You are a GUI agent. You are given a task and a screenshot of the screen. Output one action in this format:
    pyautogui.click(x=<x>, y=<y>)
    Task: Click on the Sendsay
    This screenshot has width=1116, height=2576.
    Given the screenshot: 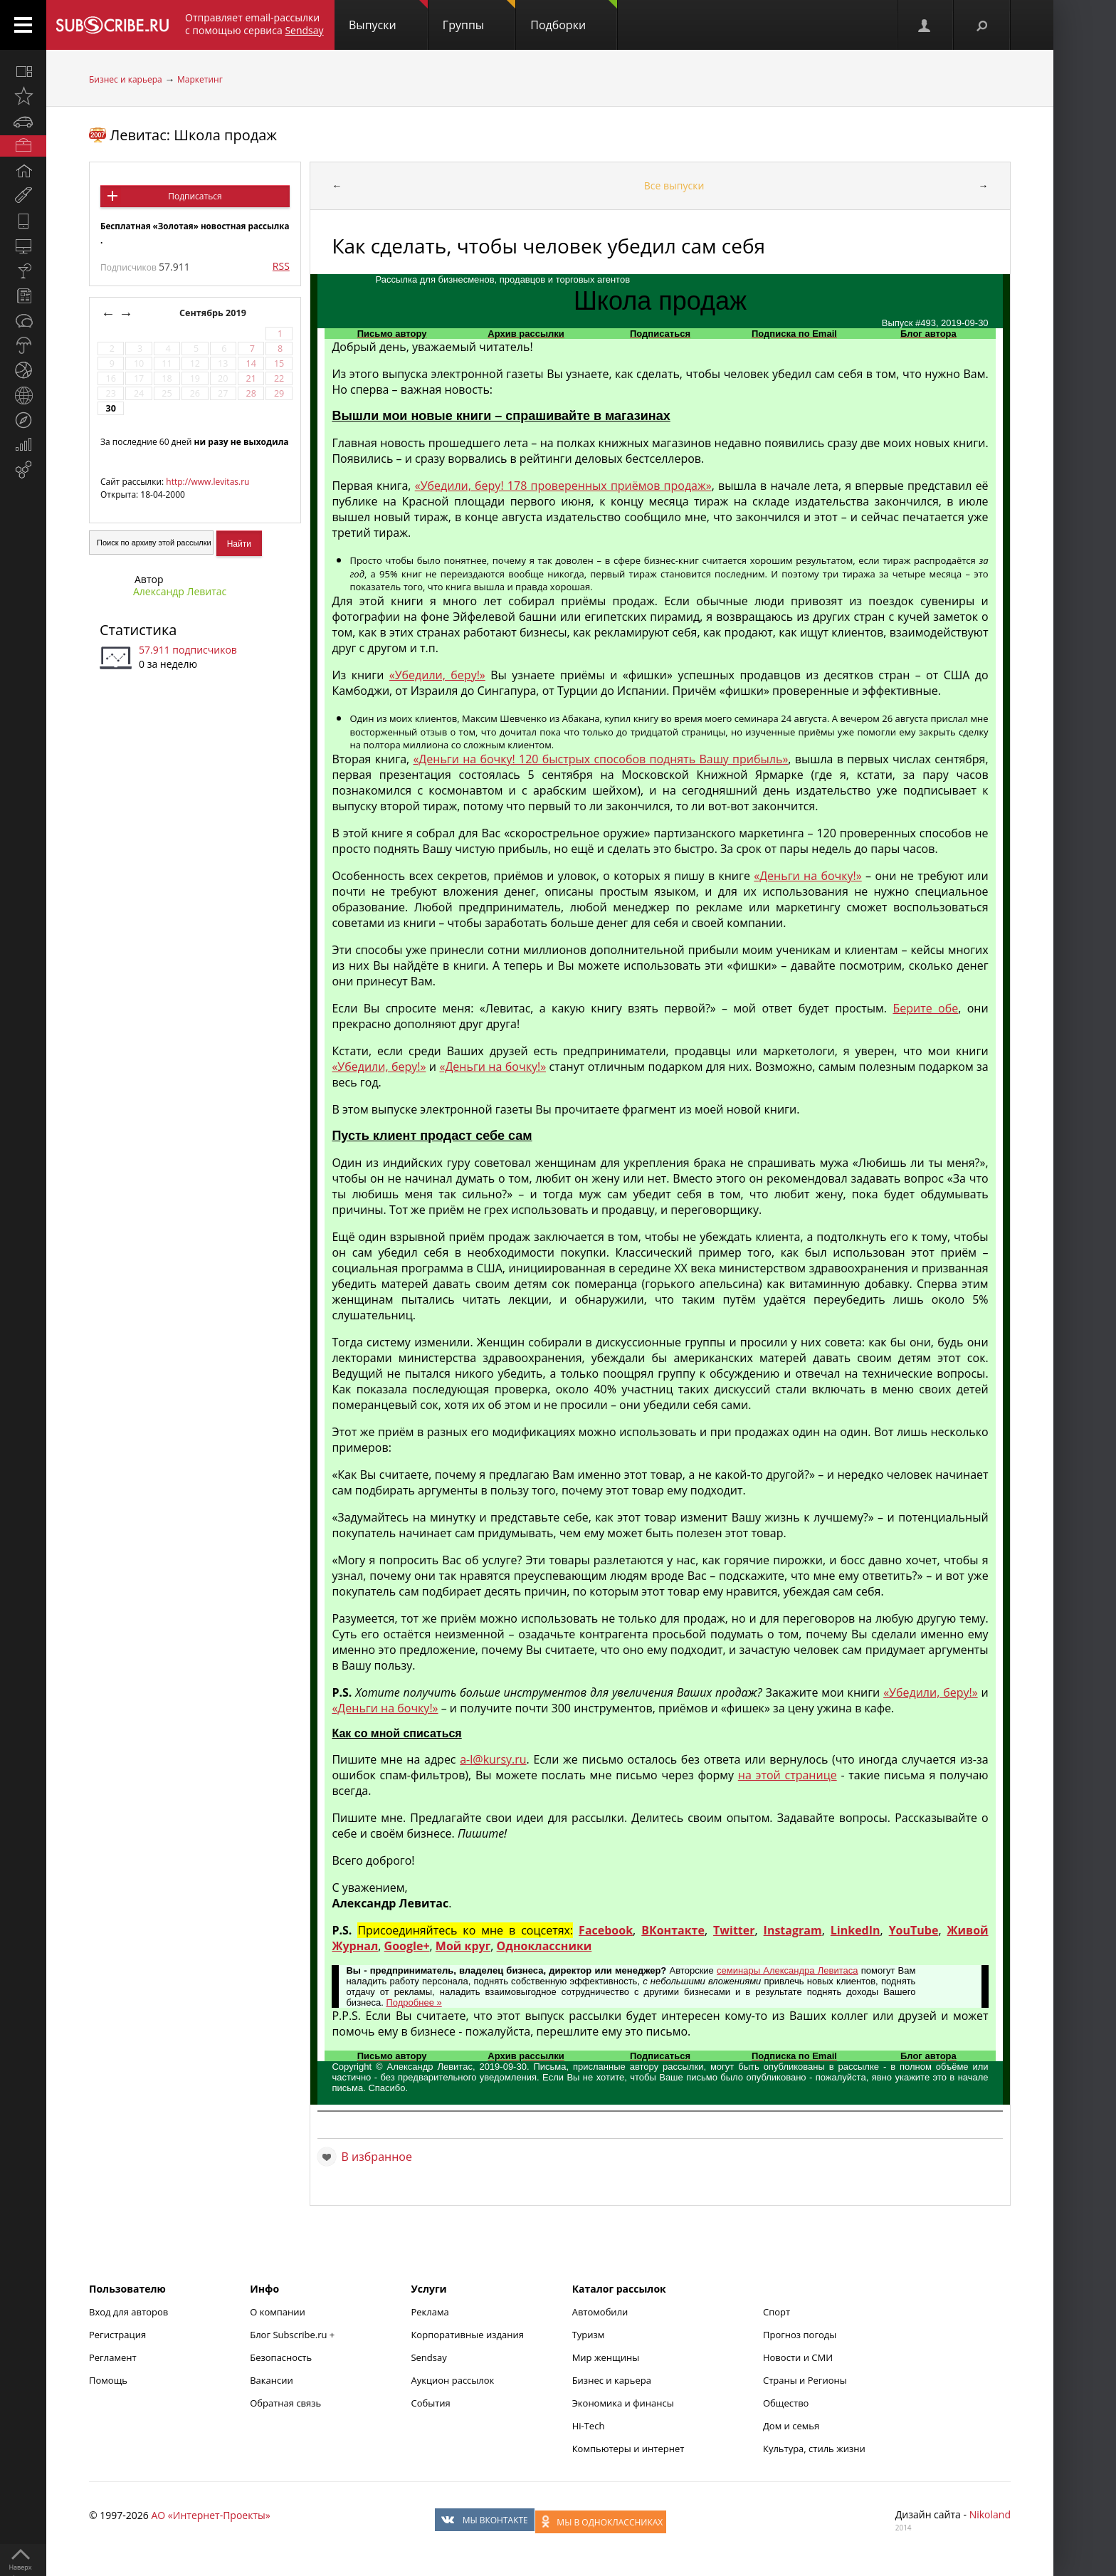 What is the action you would take?
    pyautogui.click(x=428, y=2357)
    